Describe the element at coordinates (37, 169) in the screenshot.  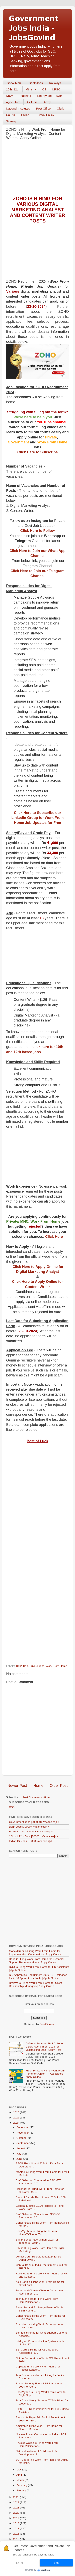
I see `[Advertisement]` at that location.